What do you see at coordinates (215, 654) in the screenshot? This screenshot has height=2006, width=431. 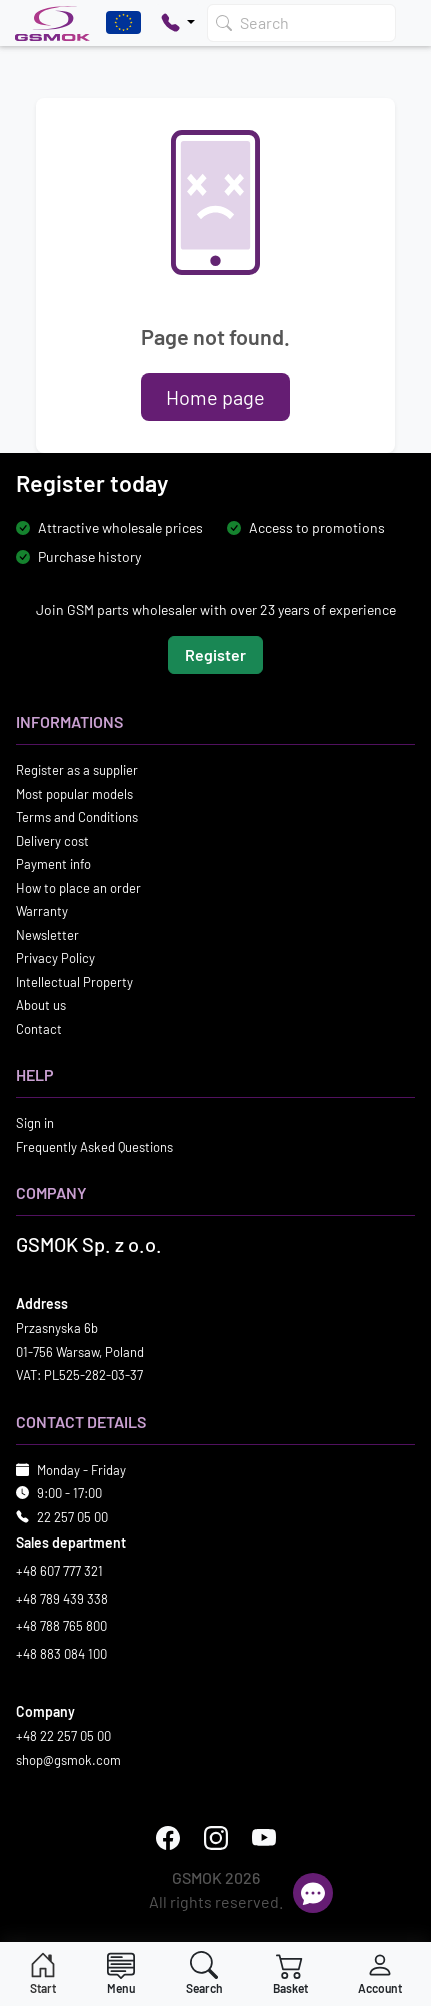 I see `Register` at bounding box center [215, 654].